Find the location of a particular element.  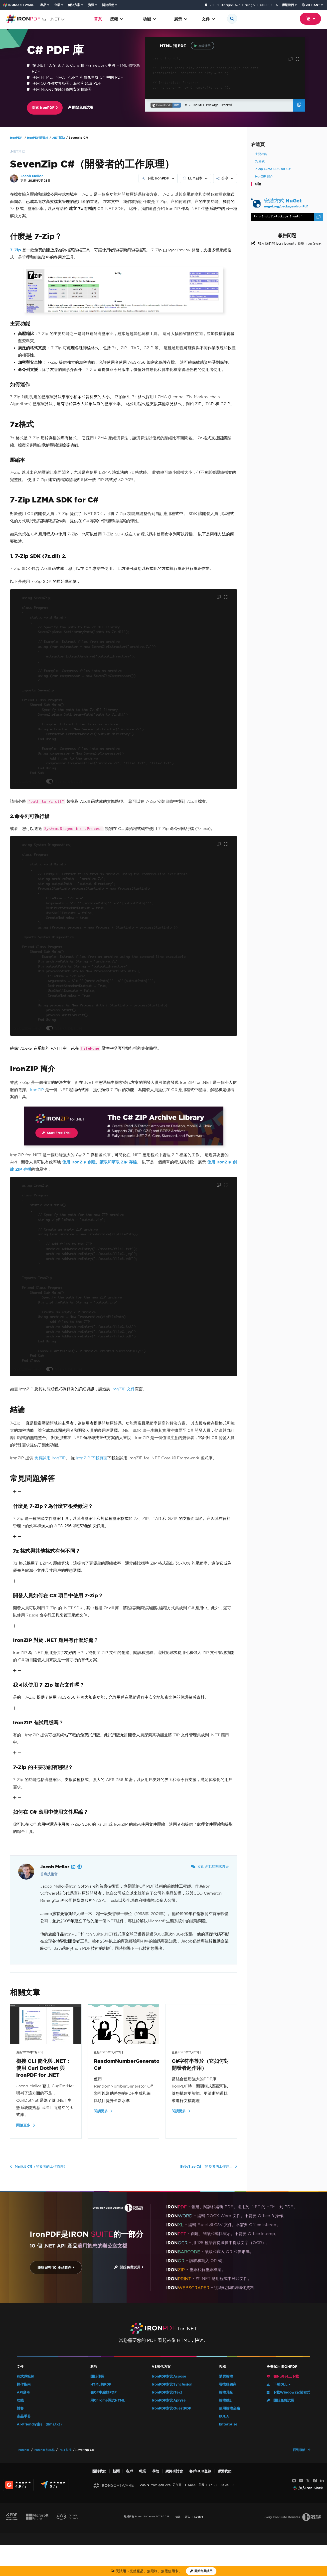

IronPDF對比Aspose is located at coordinates (169, 2376).